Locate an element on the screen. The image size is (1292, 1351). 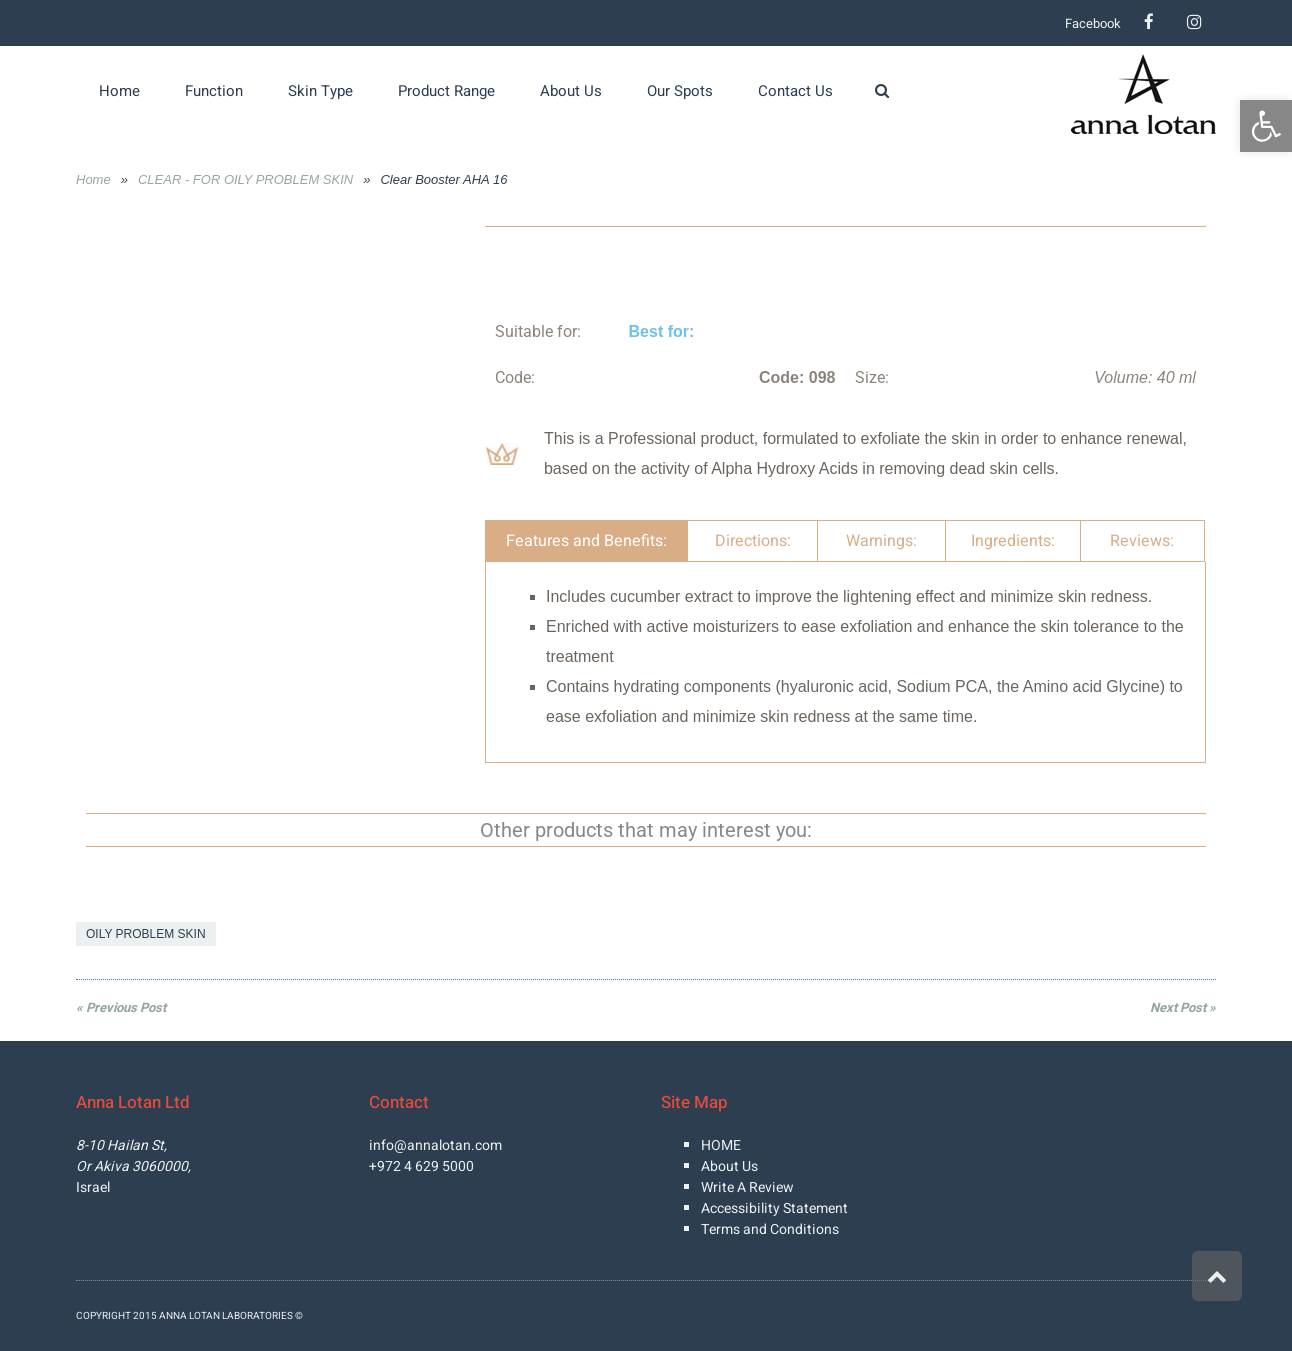
HOME is located at coordinates (721, 1145).